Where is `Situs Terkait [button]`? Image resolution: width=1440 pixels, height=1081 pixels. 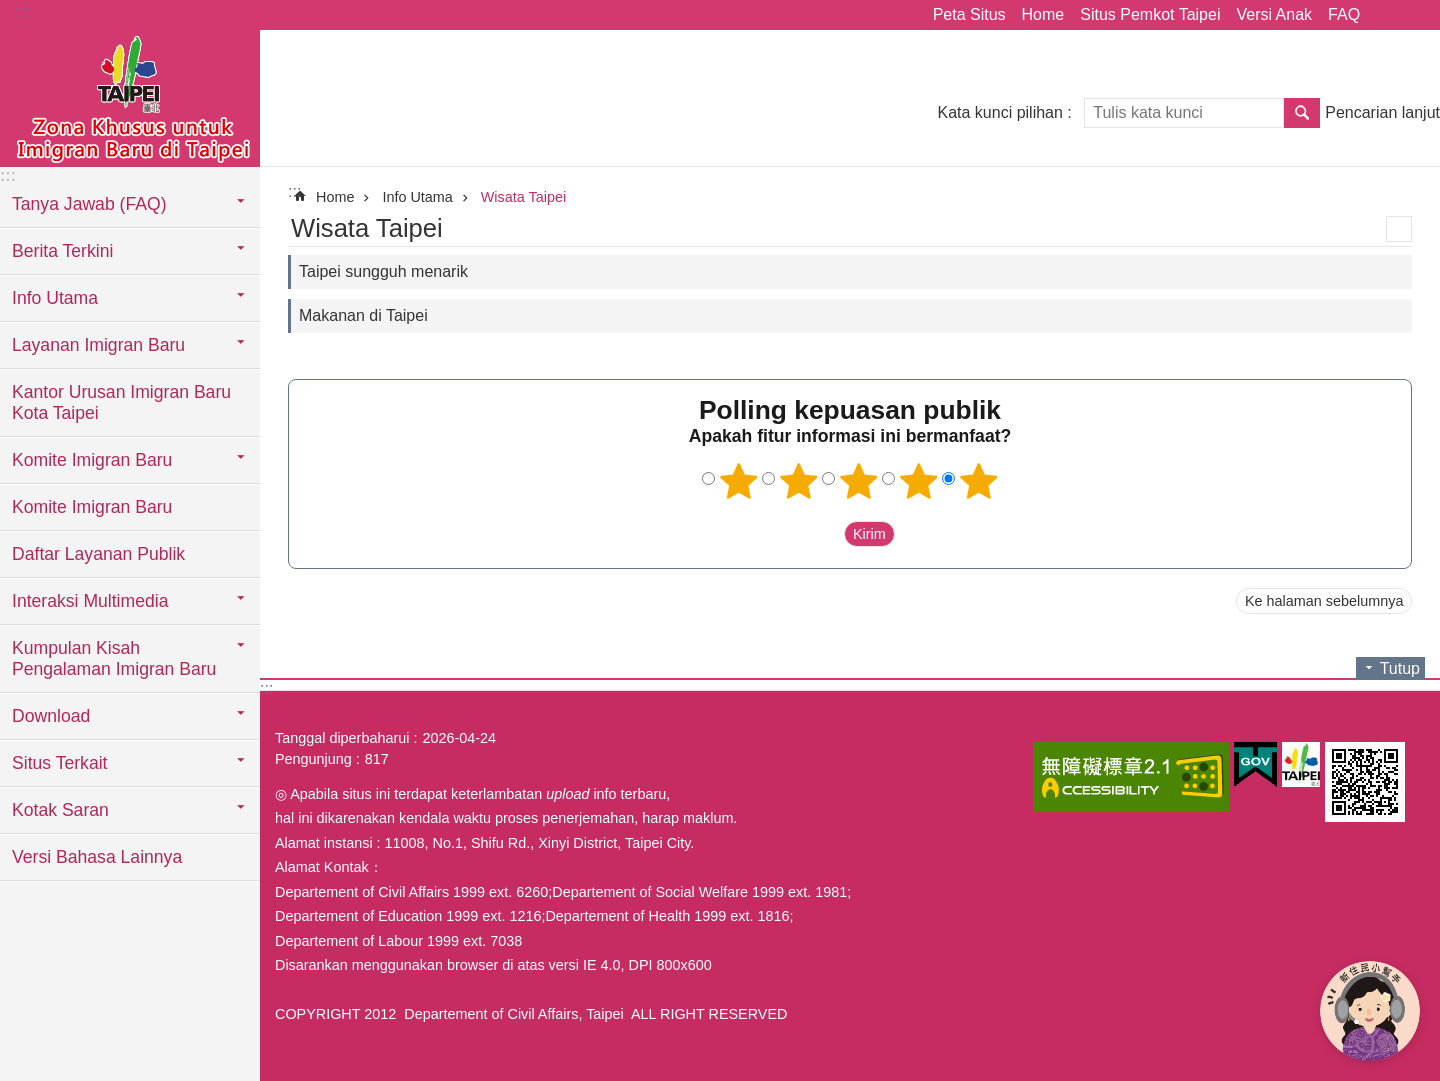 Situs Terkait [button] is located at coordinates (60, 763).